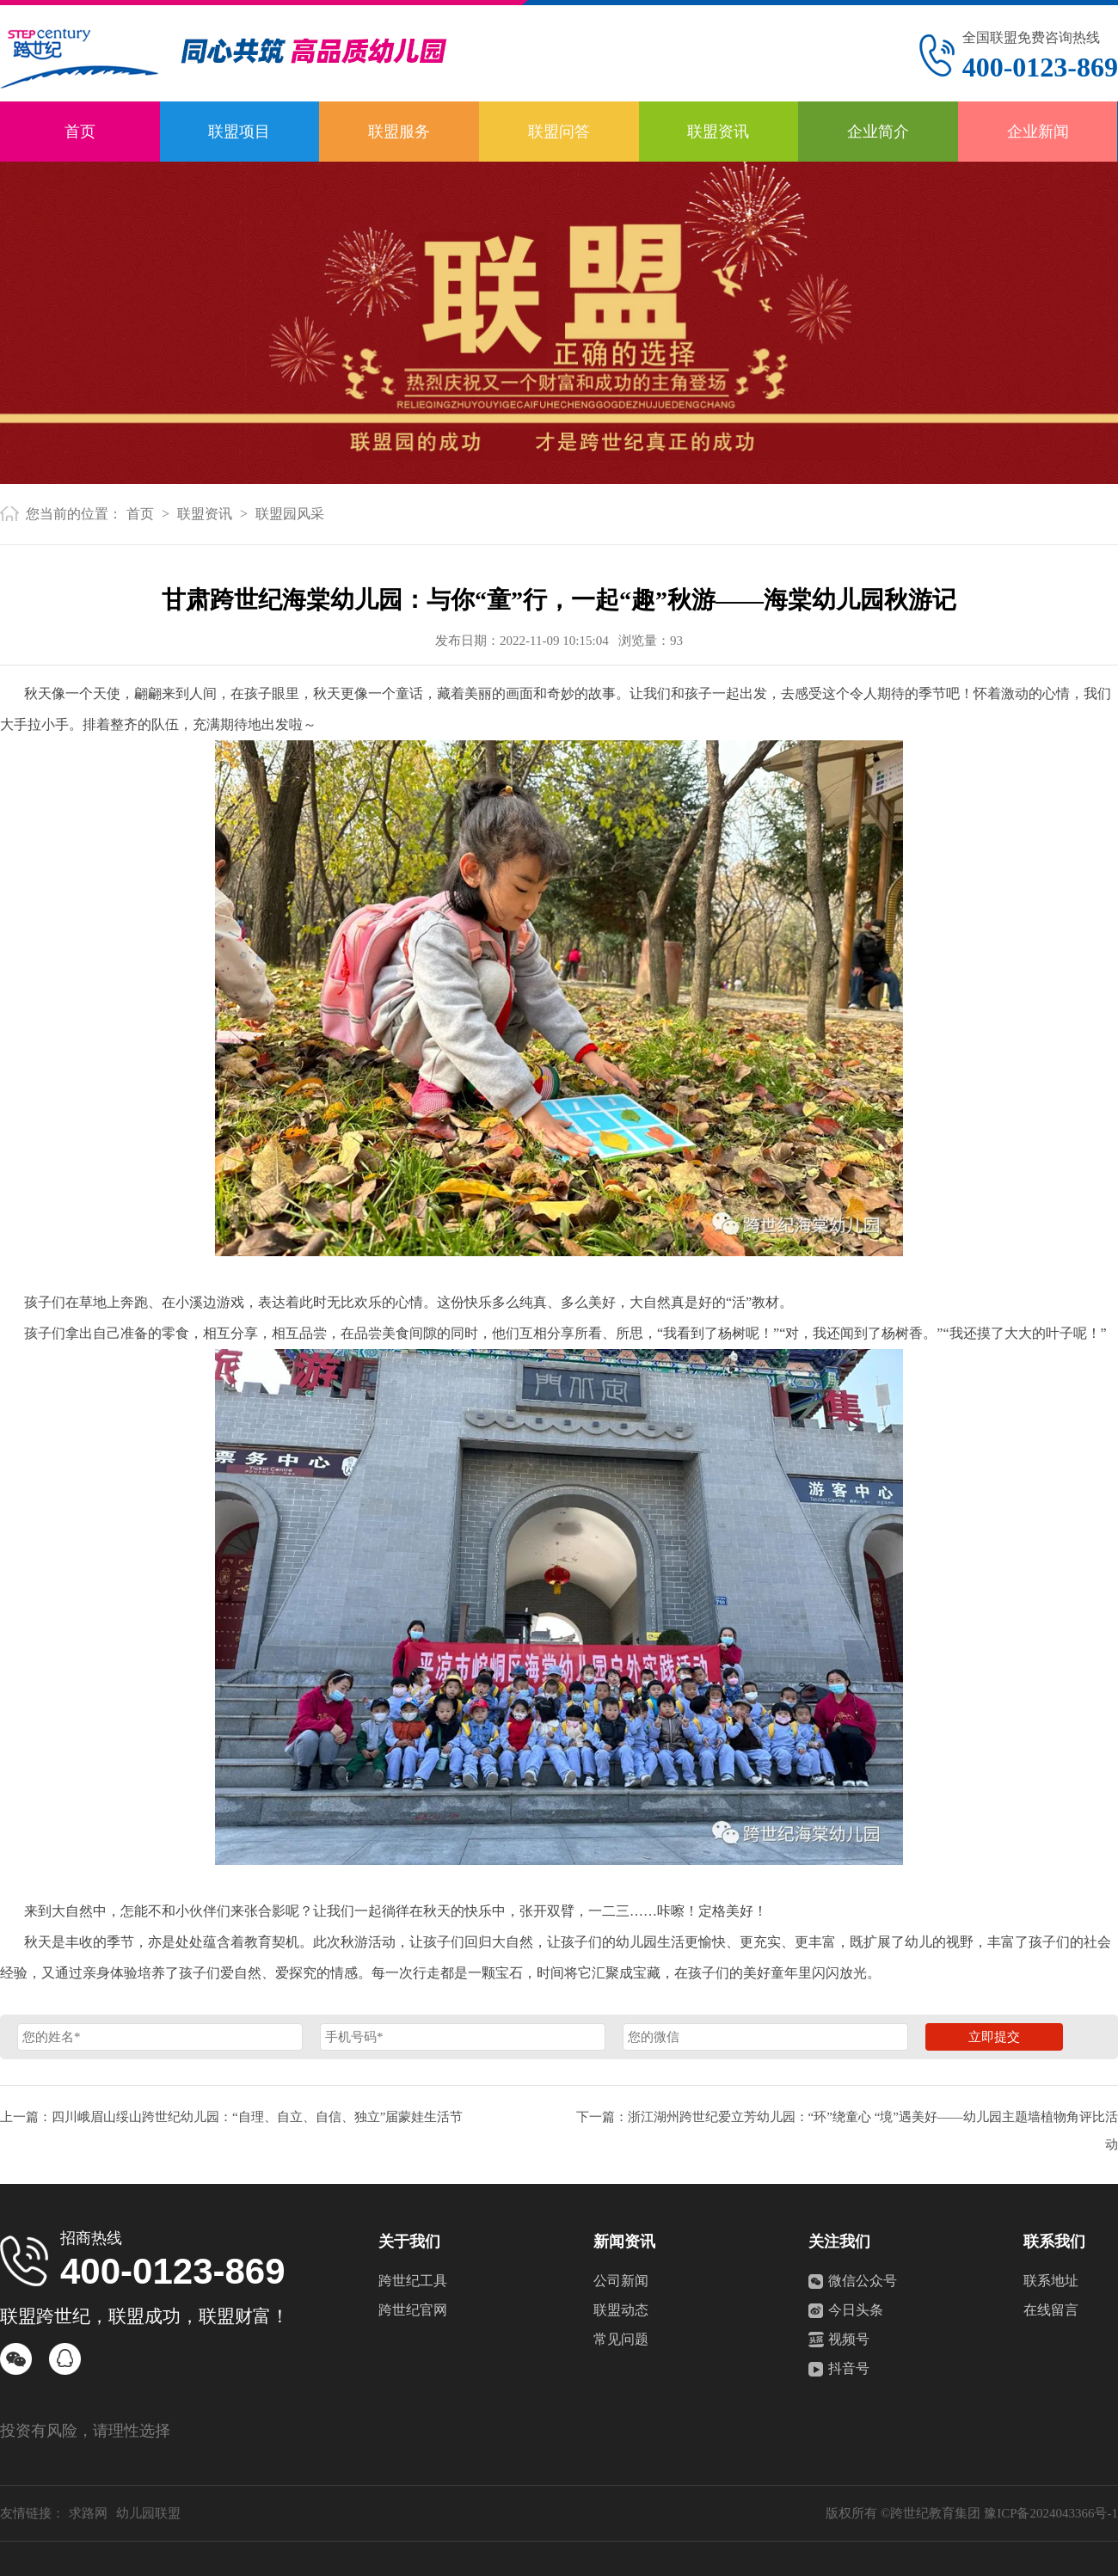 Image resolution: width=1118 pixels, height=2576 pixels. I want to click on 微信公众号, so click(862, 2280).